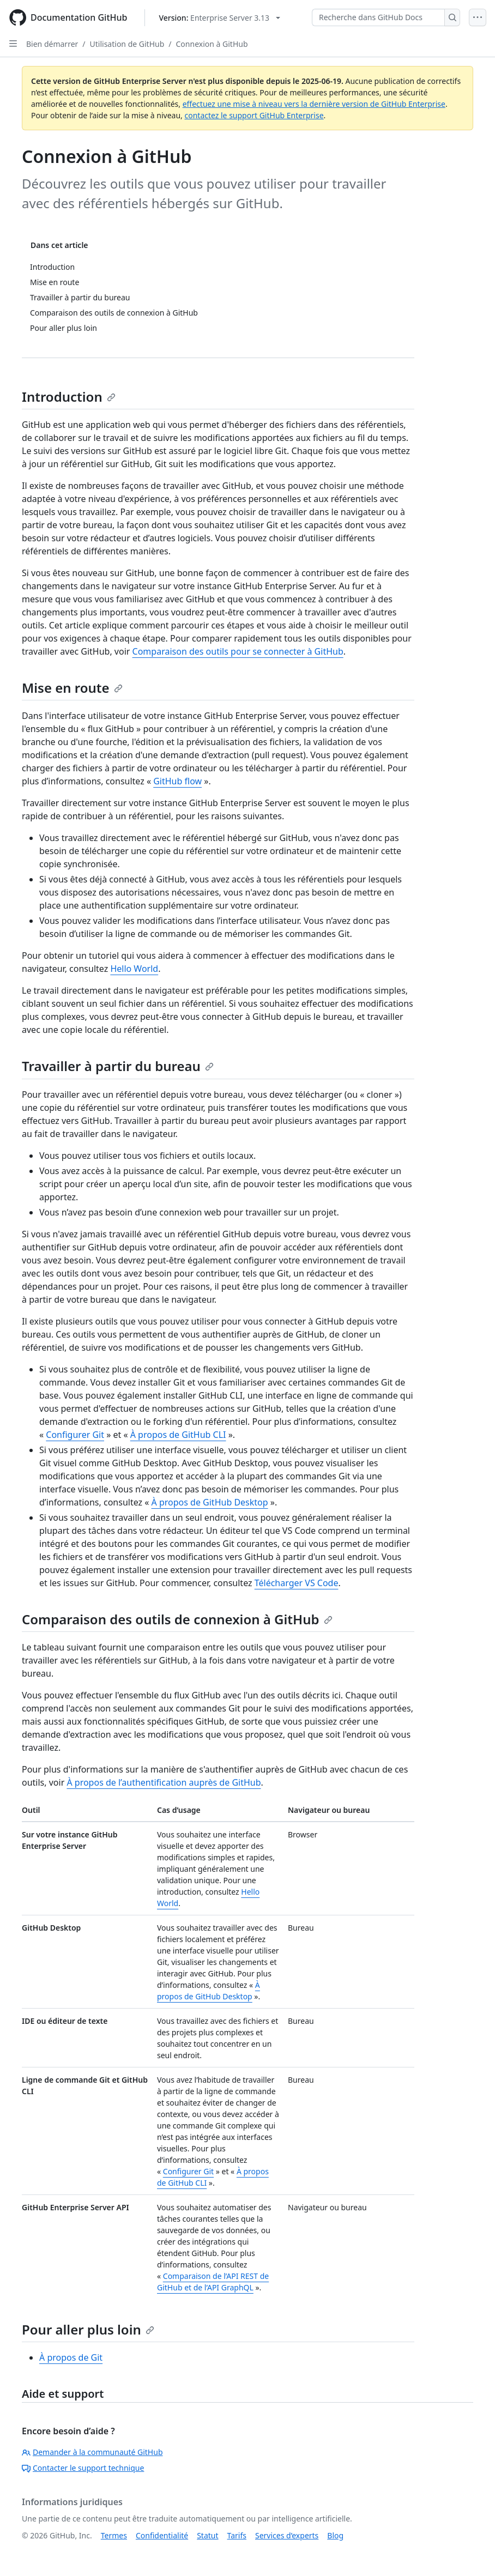 Image resolution: width=495 pixels, height=2576 pixels. What do you see at coordinates (52, 44) in the screenshot?
I see `Bien démarrer` at bounding box center [52, 44].